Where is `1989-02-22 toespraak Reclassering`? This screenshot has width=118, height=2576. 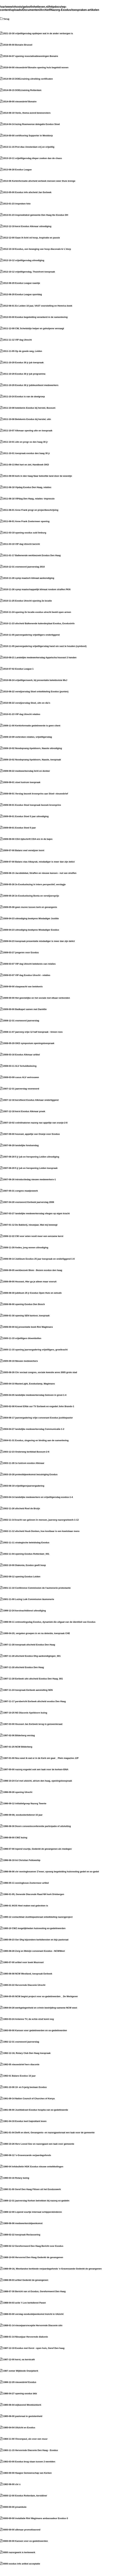
1989-02-22 toespraak Reclassering is located at coordinates (20, 2234).